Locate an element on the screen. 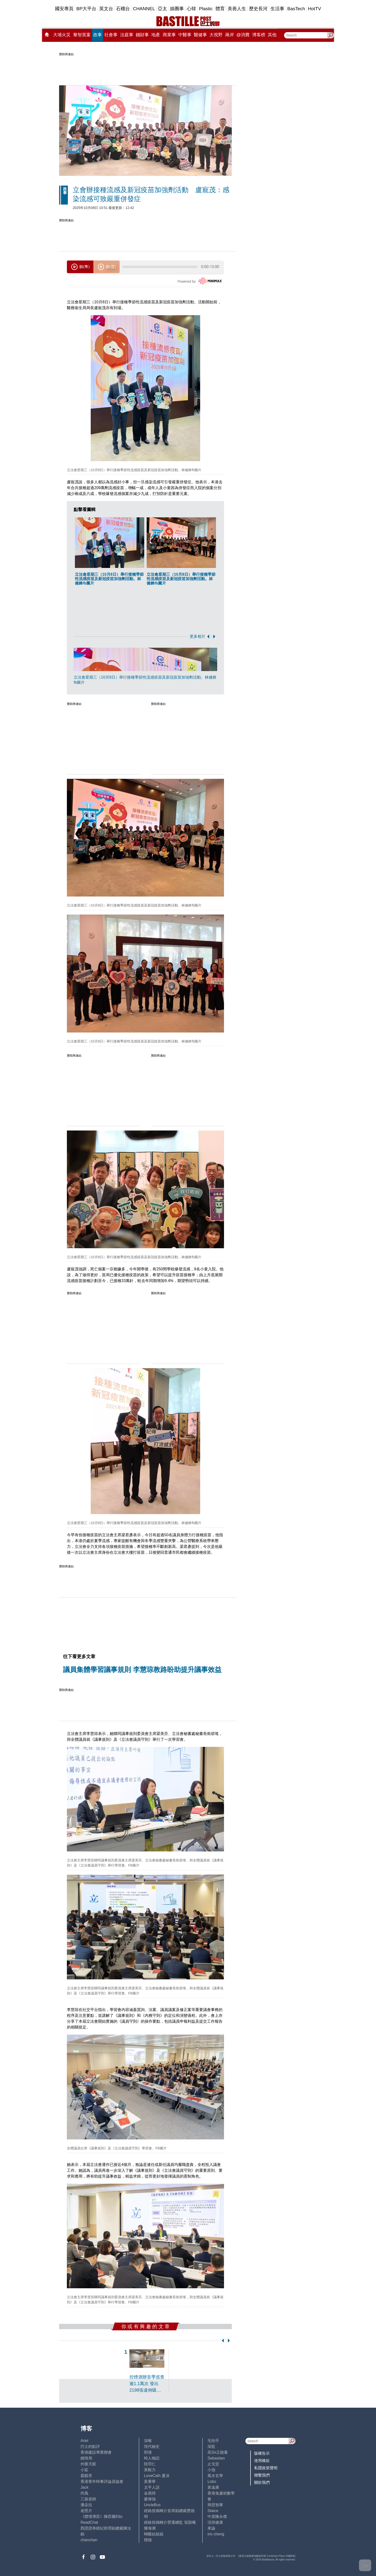 This screenshot has height=2576, width=376. 關於我們 is located at coordinates (262, 2482).